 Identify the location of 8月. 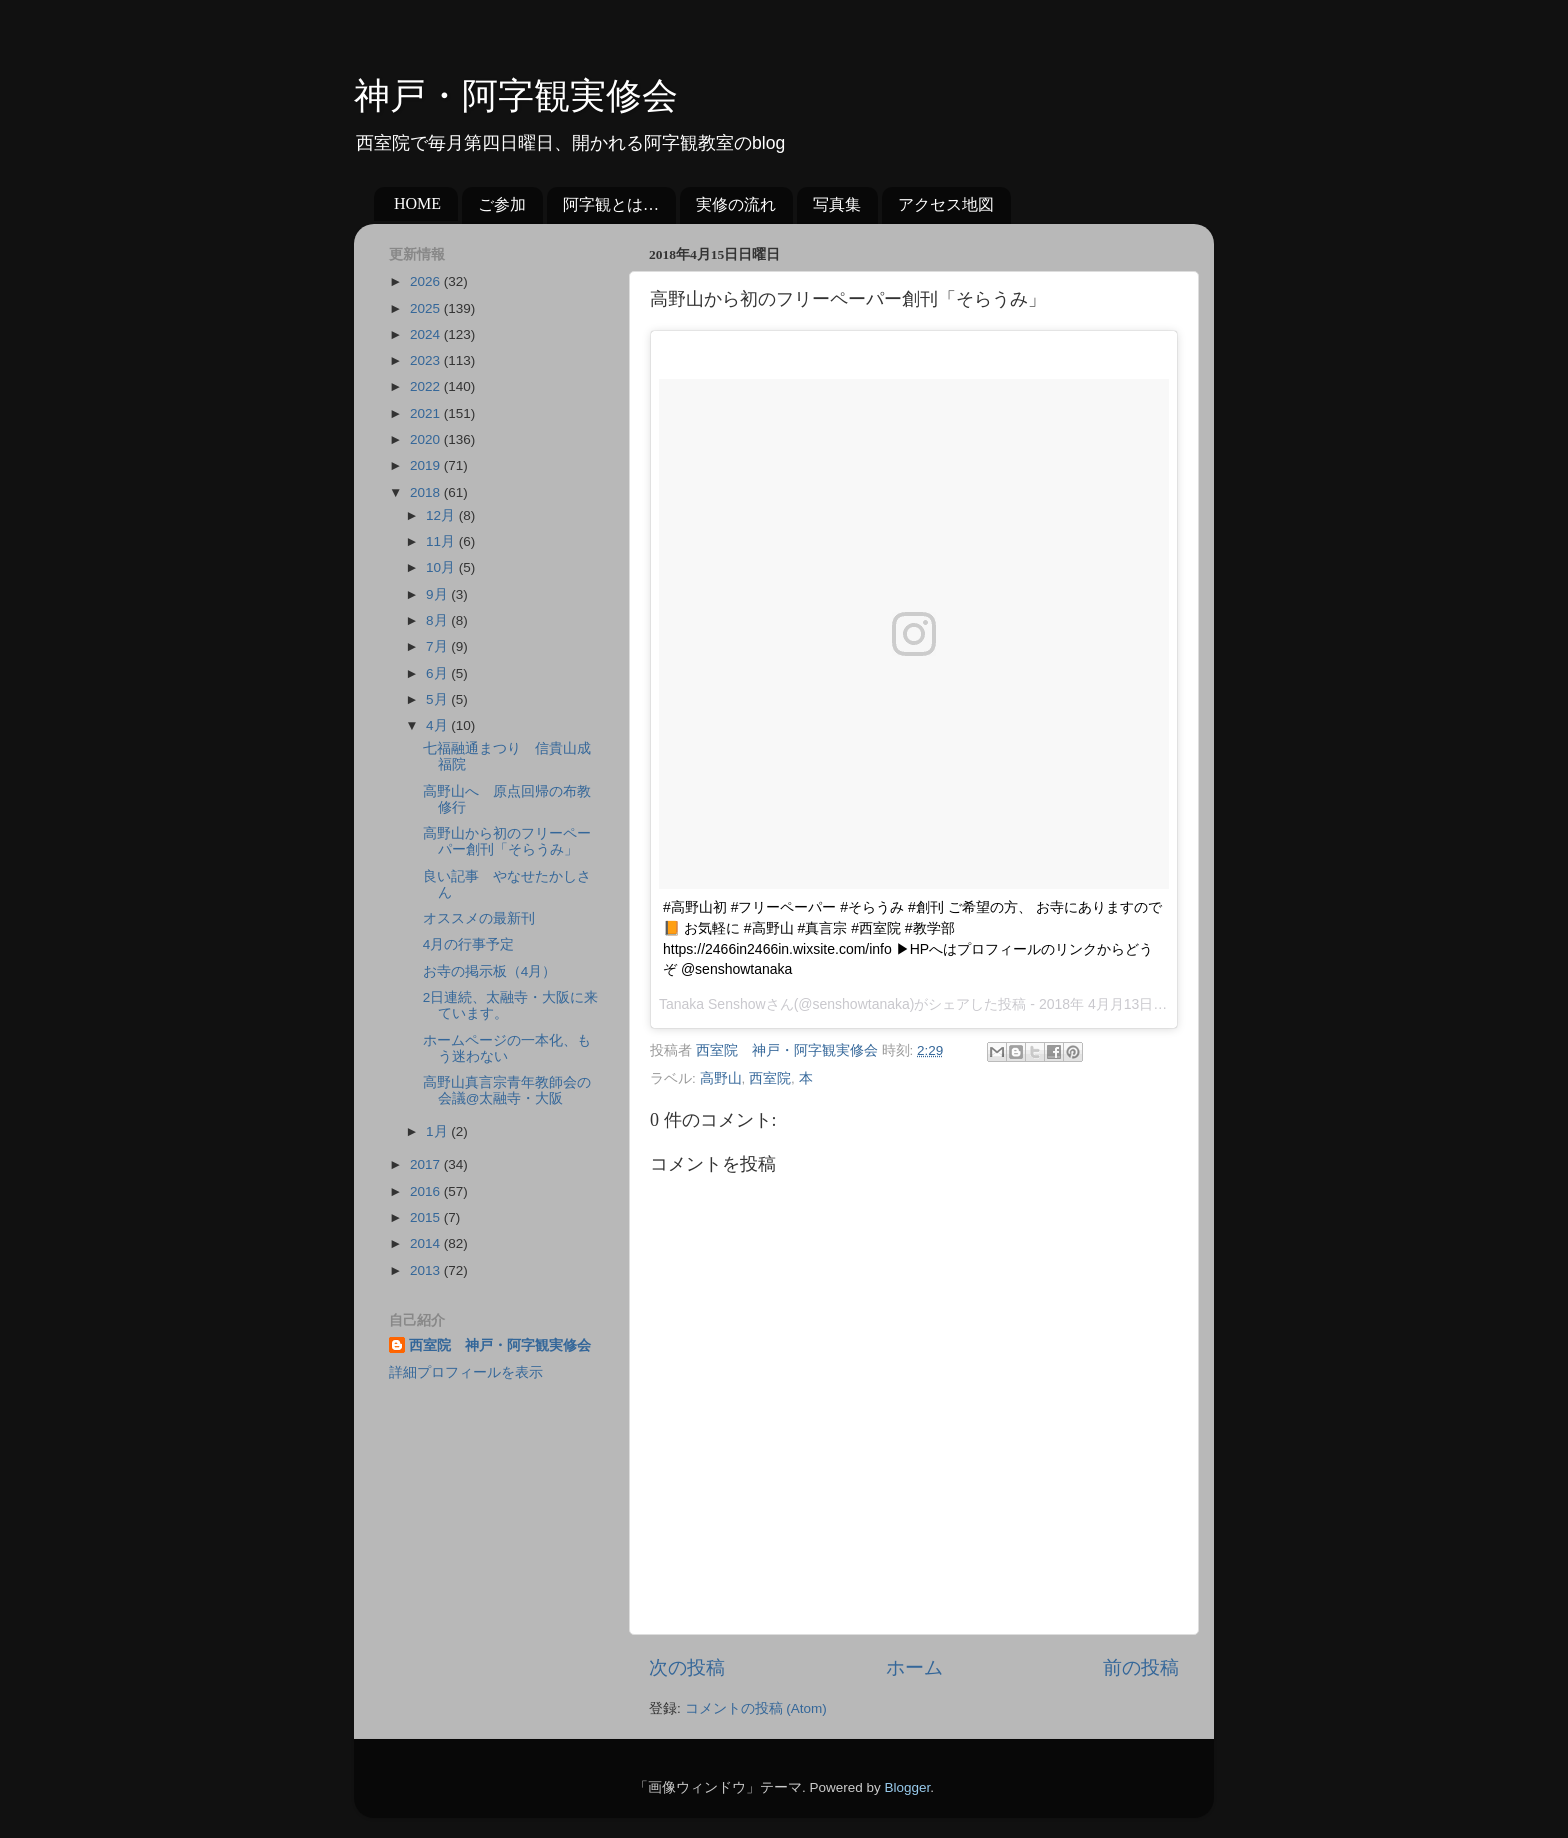
(438, 620).